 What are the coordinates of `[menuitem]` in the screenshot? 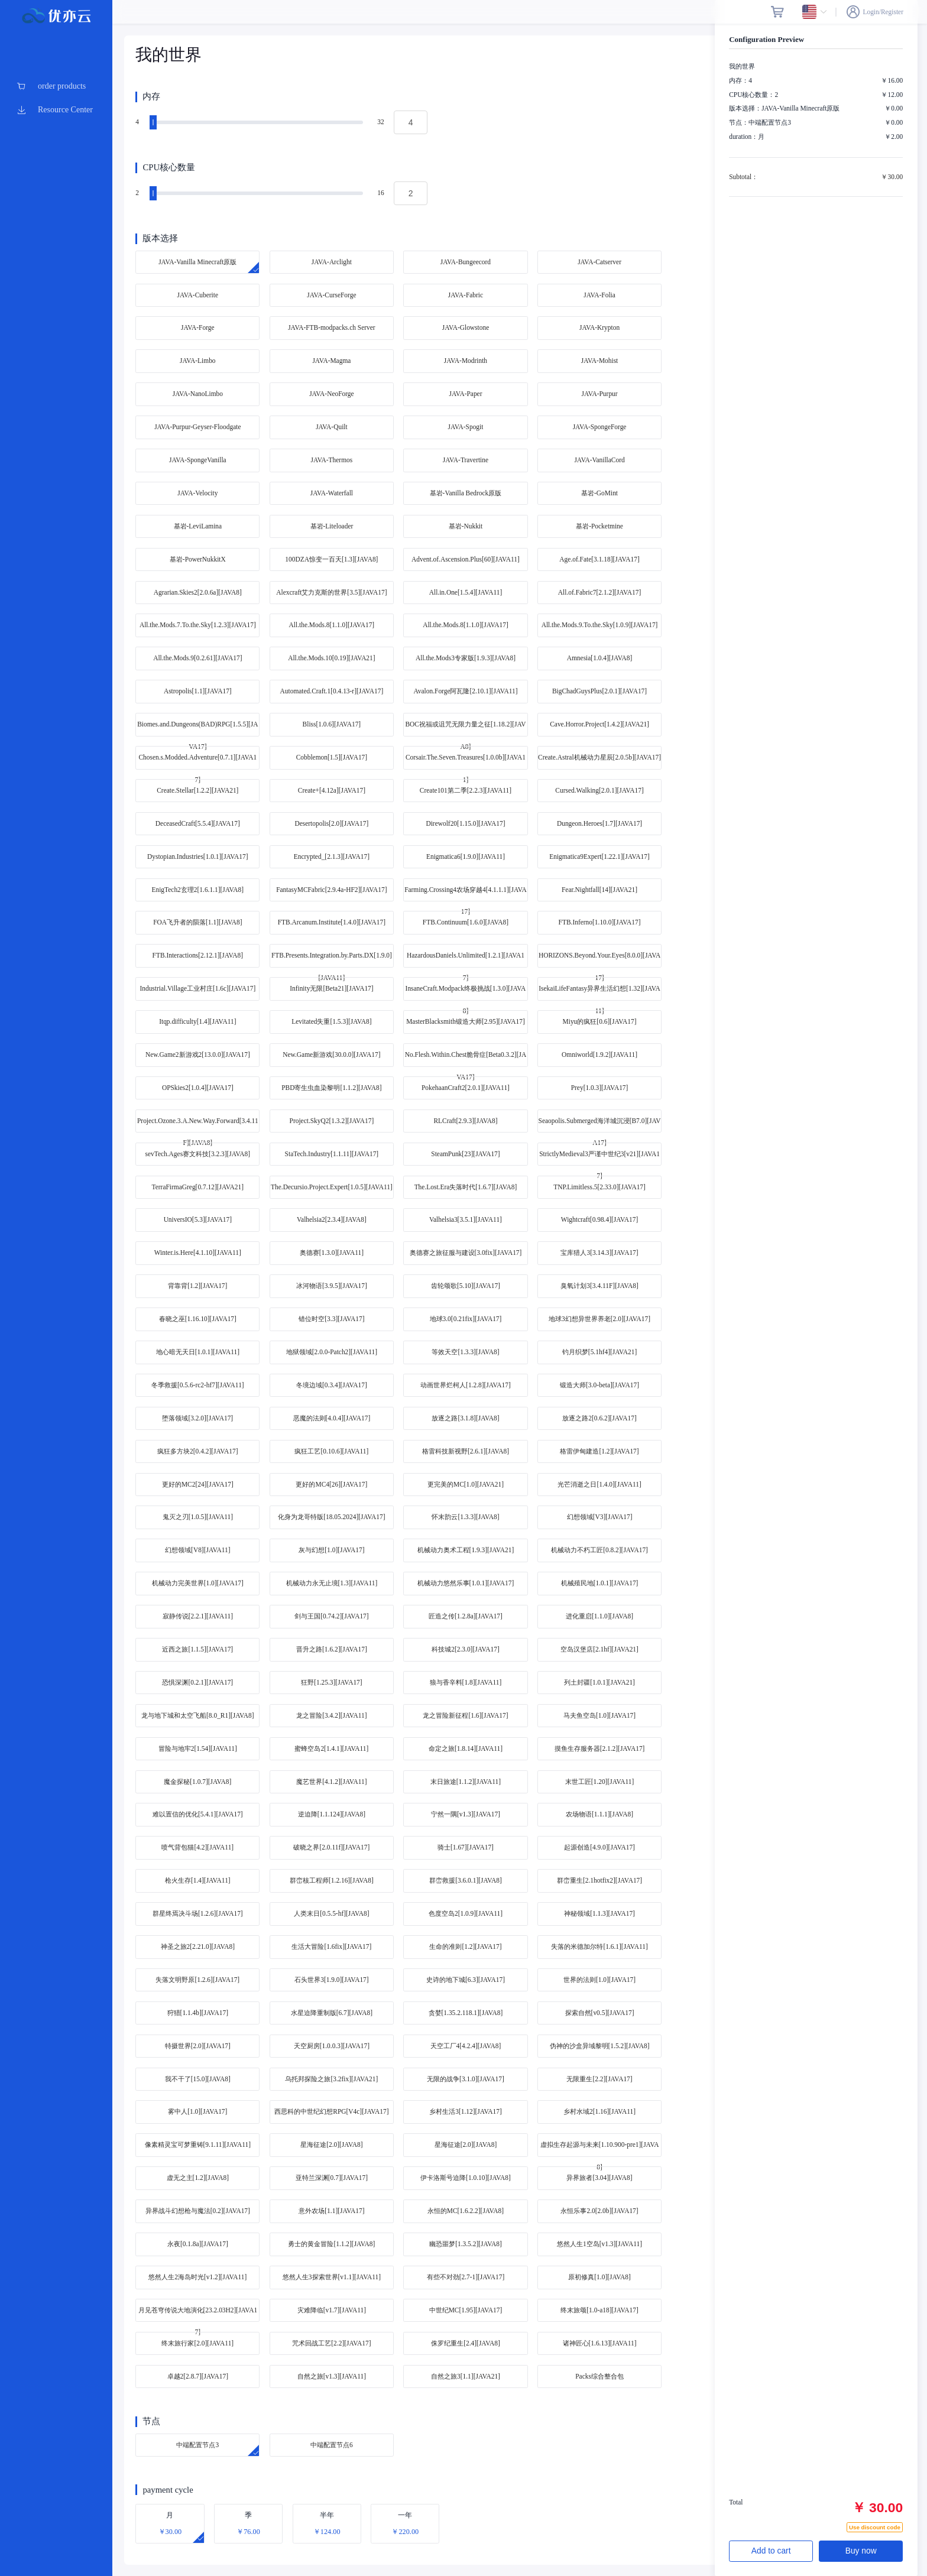 It's located at (56, 86).